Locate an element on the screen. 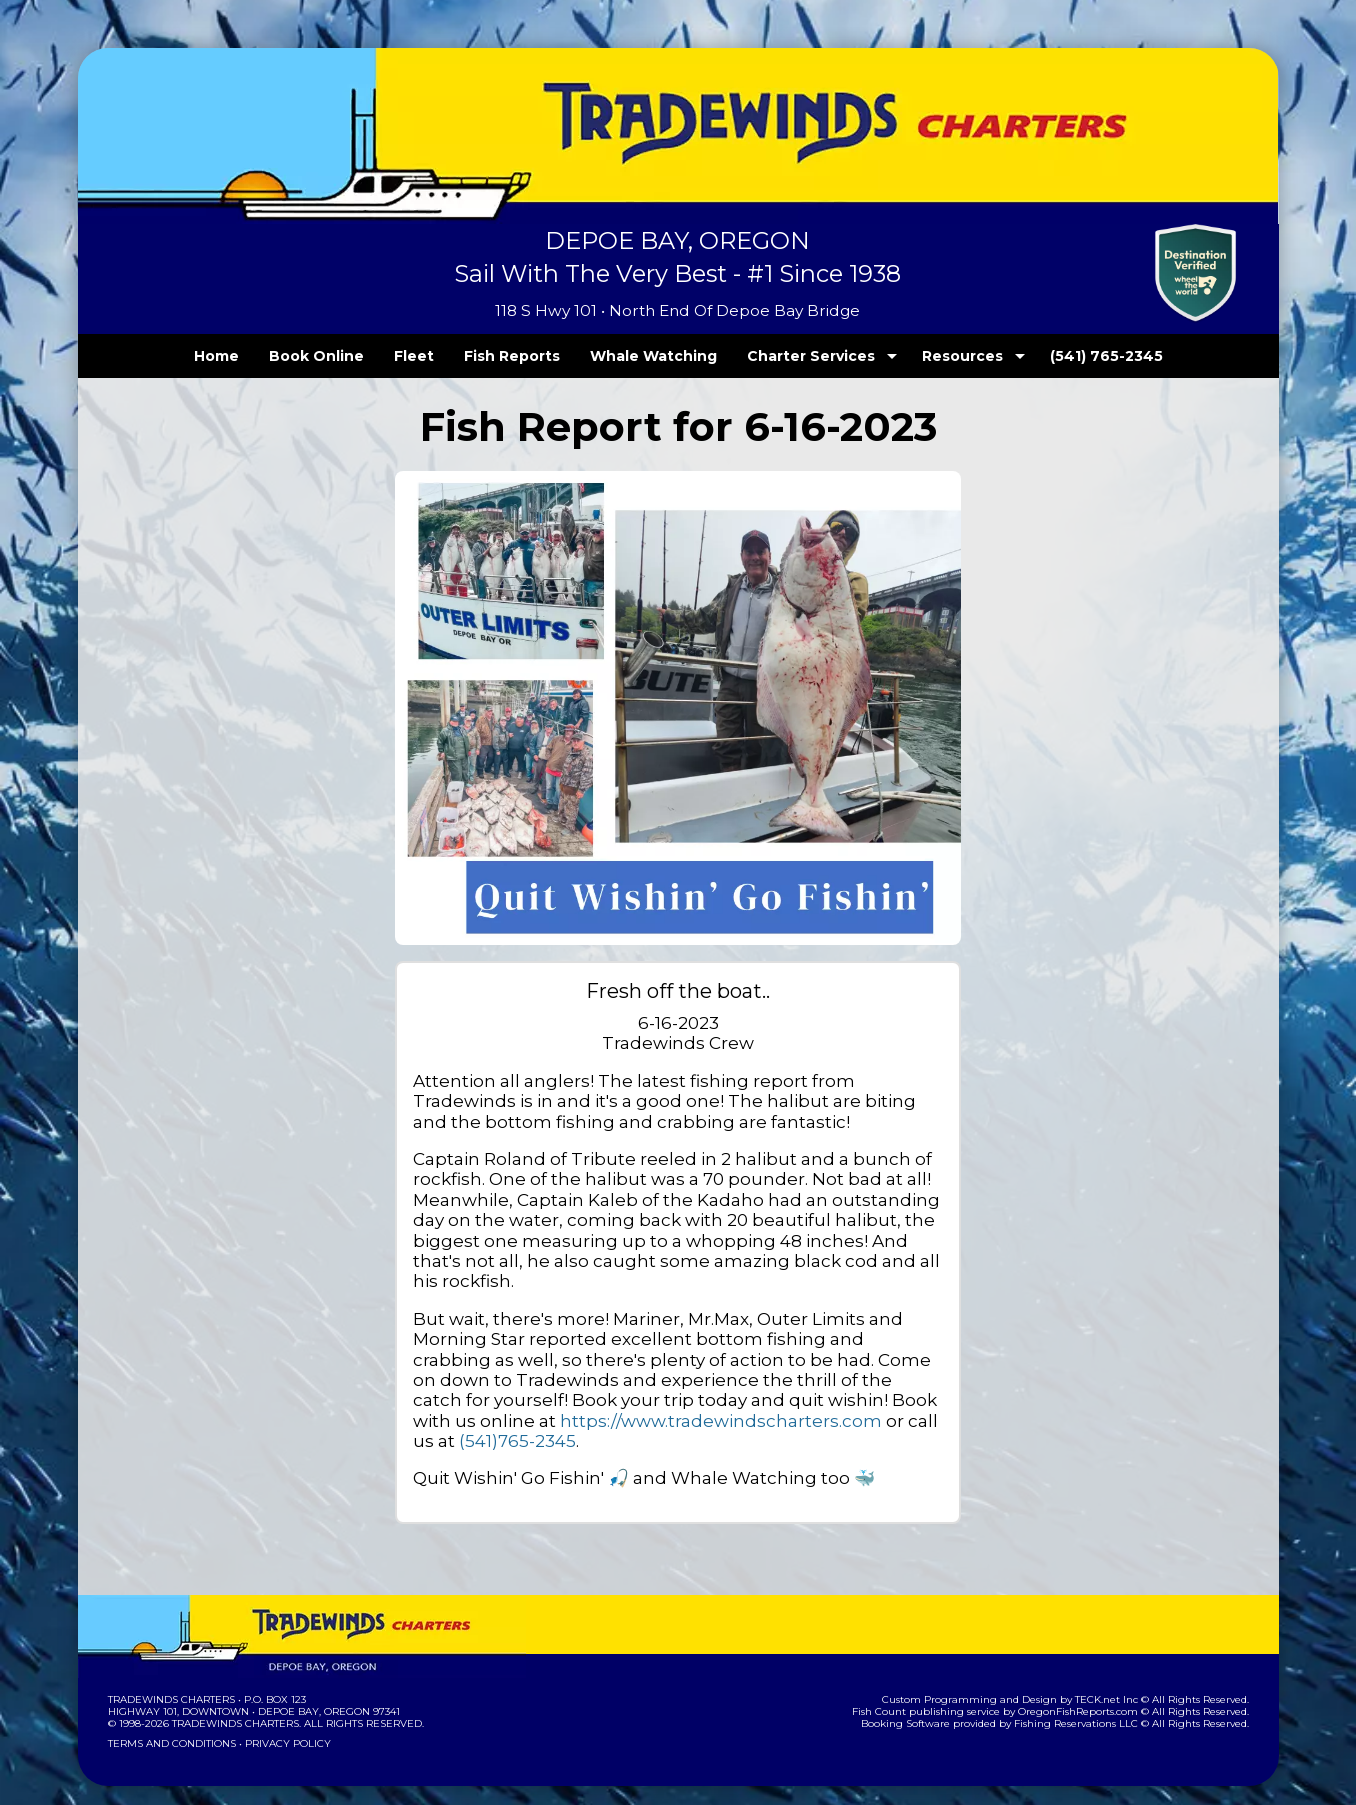  Terms and Conditions is located at coordinates (170, 1722).